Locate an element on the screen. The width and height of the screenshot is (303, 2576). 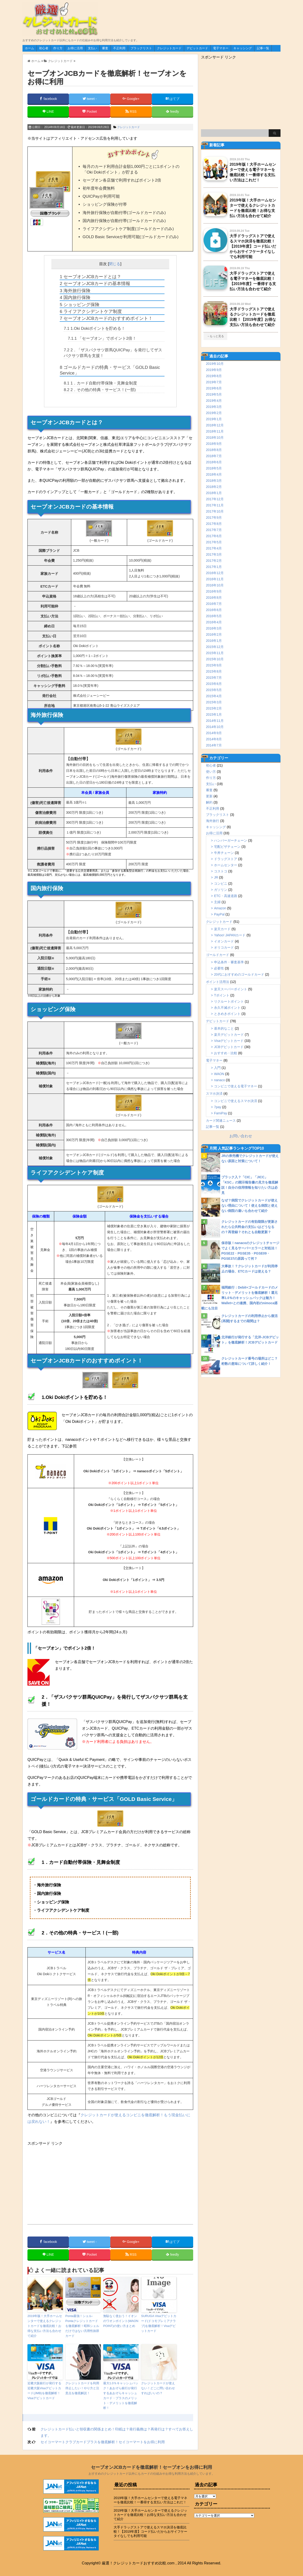
2018年4月 is located at coordinates (214, 474).